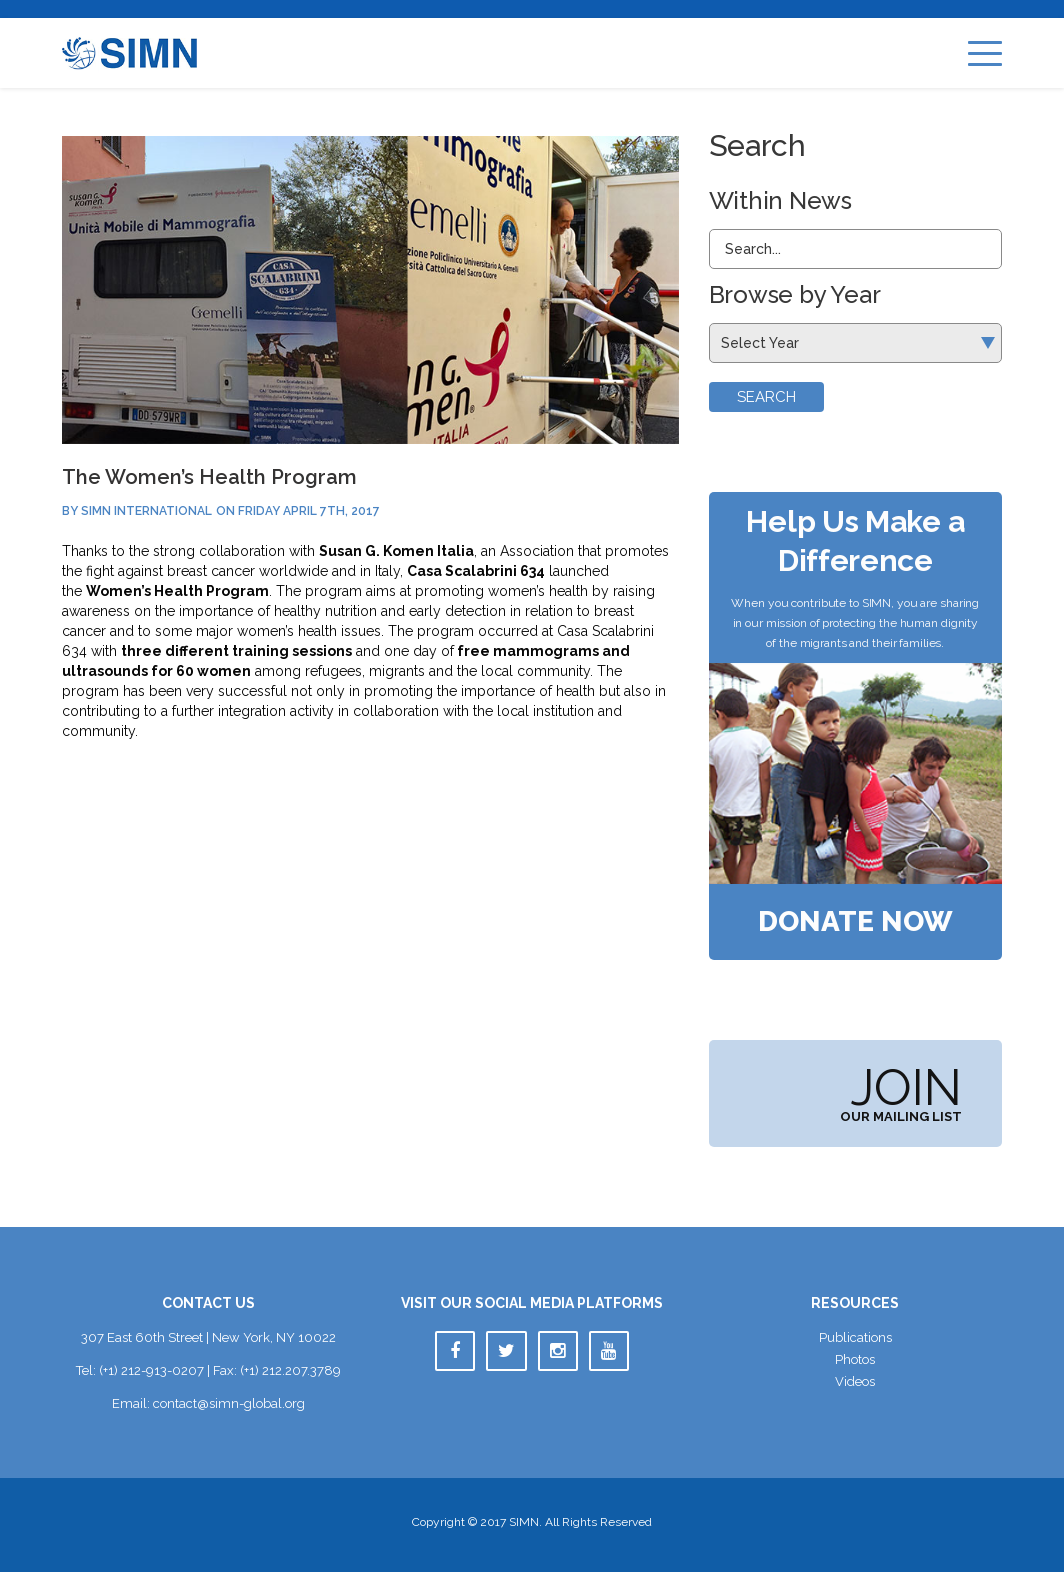 The image size is (1064, 1572). Describe the element at coordinates (855, 1359) in the screenshot. I see `Photo` at that location.